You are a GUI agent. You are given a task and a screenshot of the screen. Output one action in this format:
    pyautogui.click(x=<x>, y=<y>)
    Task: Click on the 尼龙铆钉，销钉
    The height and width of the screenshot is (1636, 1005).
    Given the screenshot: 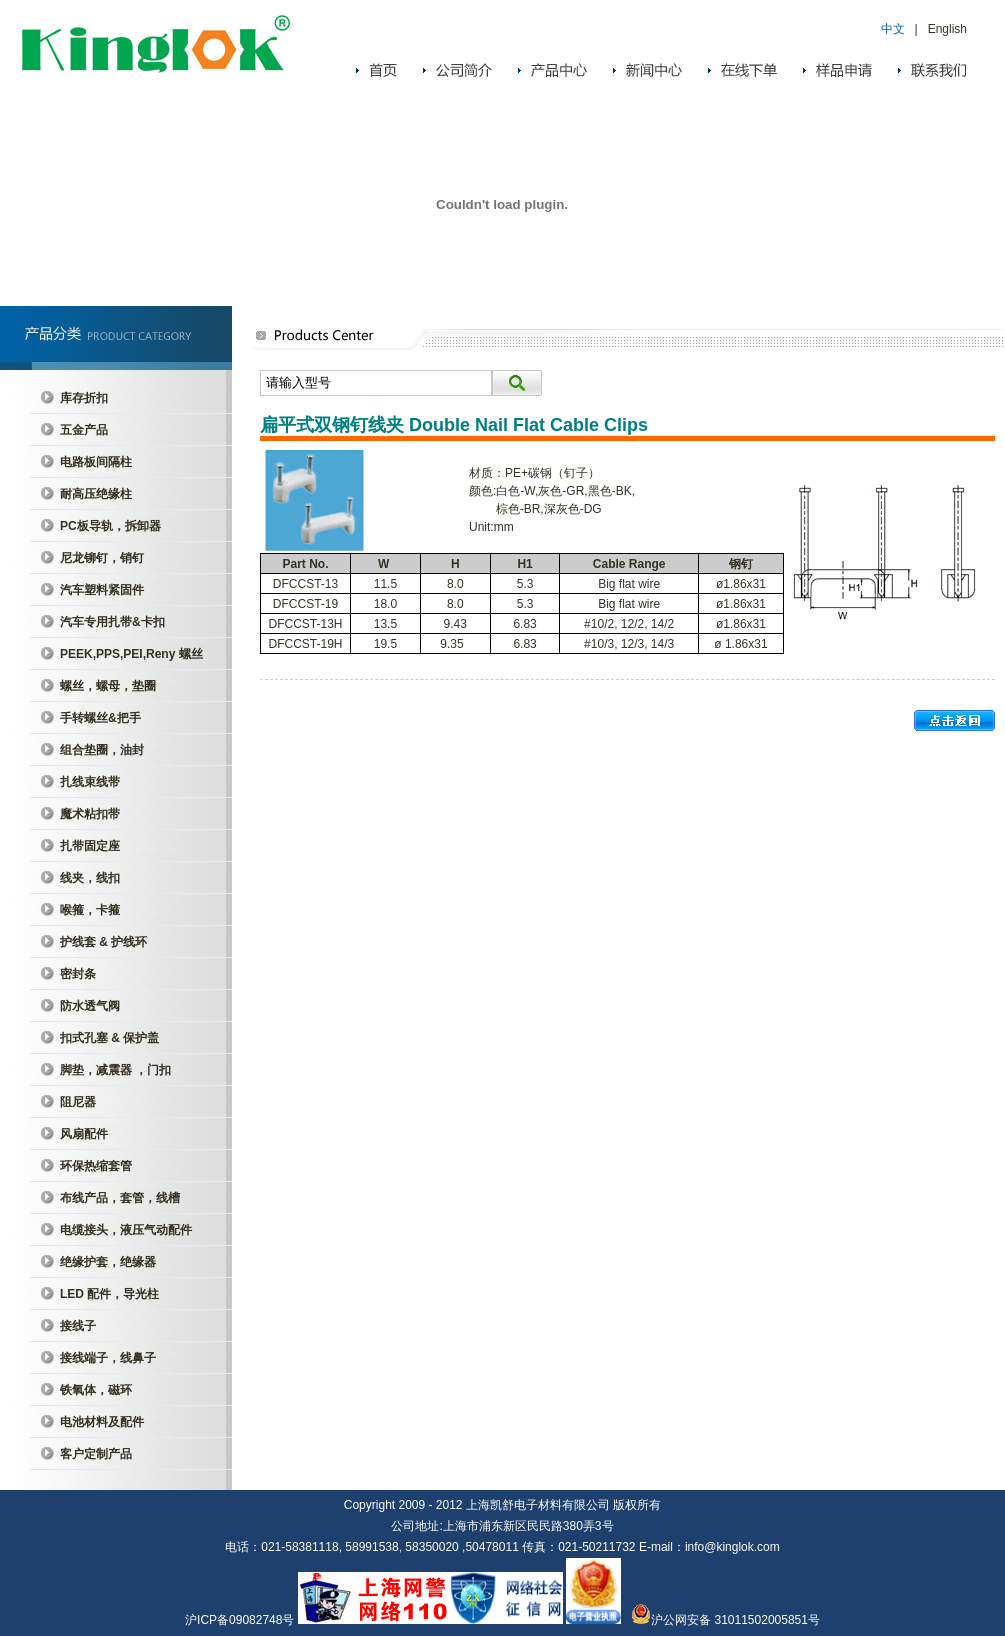 What is the action you would take?
    pyautogui.click(x=102, y=558)
    